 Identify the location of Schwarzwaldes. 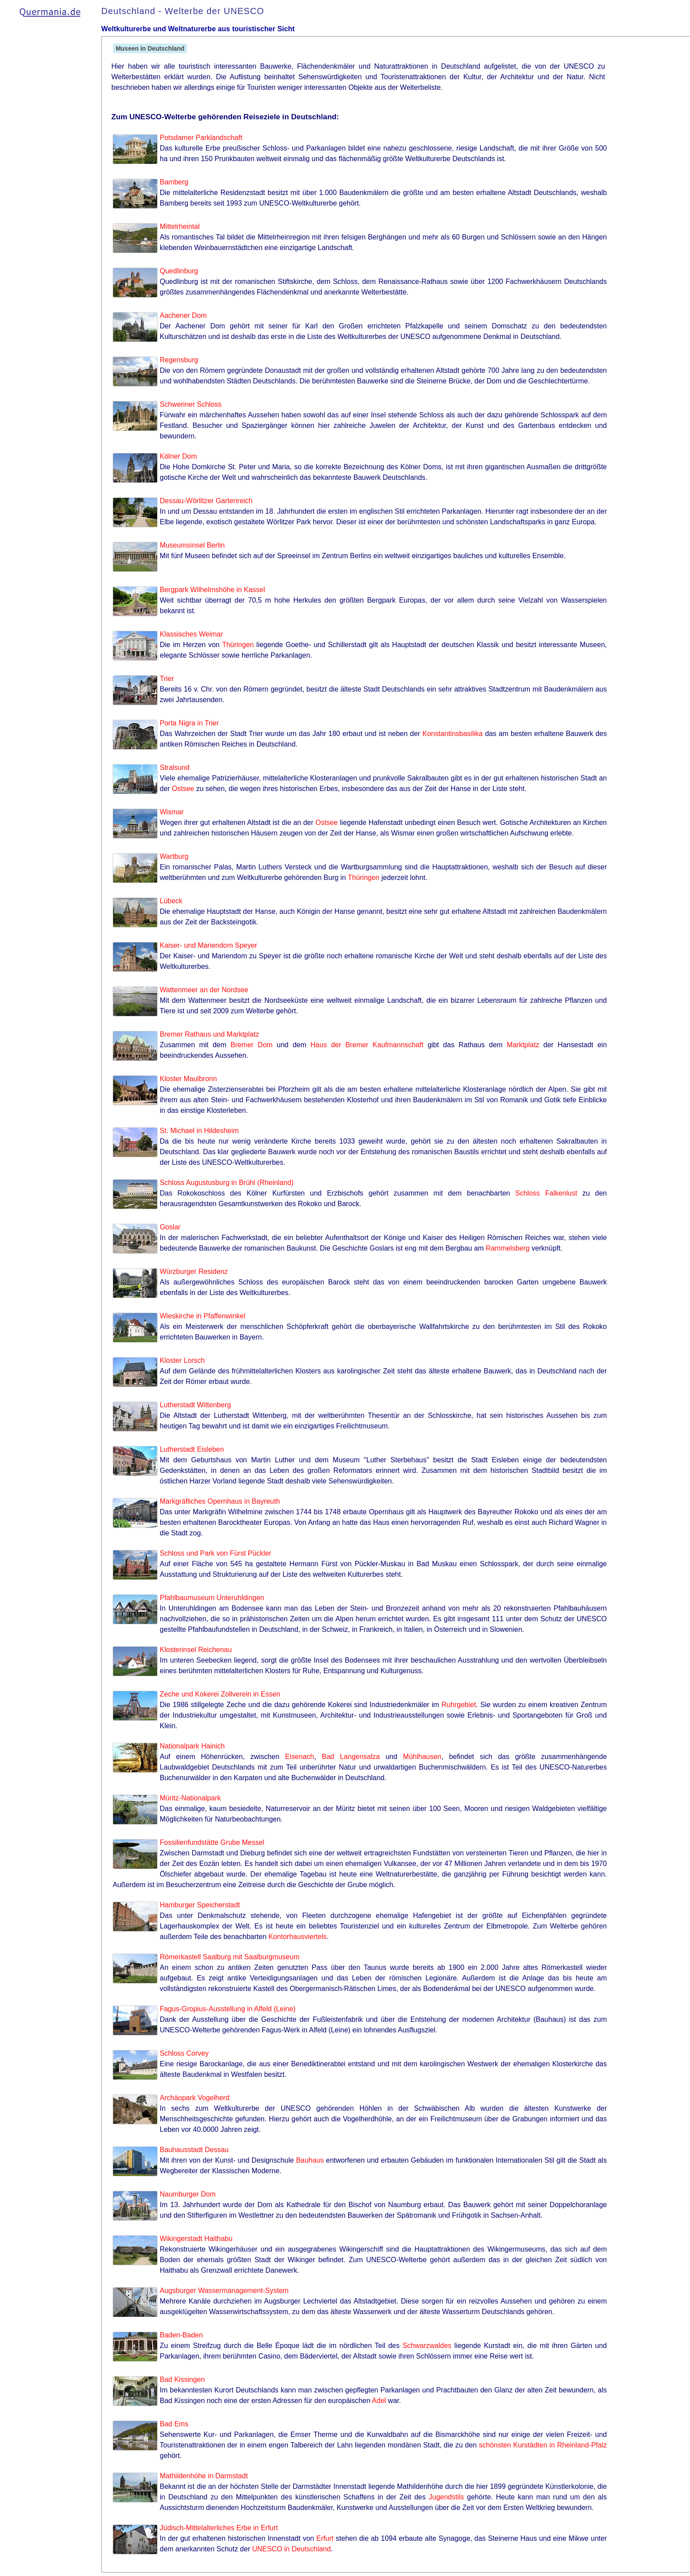
(427, 2345).